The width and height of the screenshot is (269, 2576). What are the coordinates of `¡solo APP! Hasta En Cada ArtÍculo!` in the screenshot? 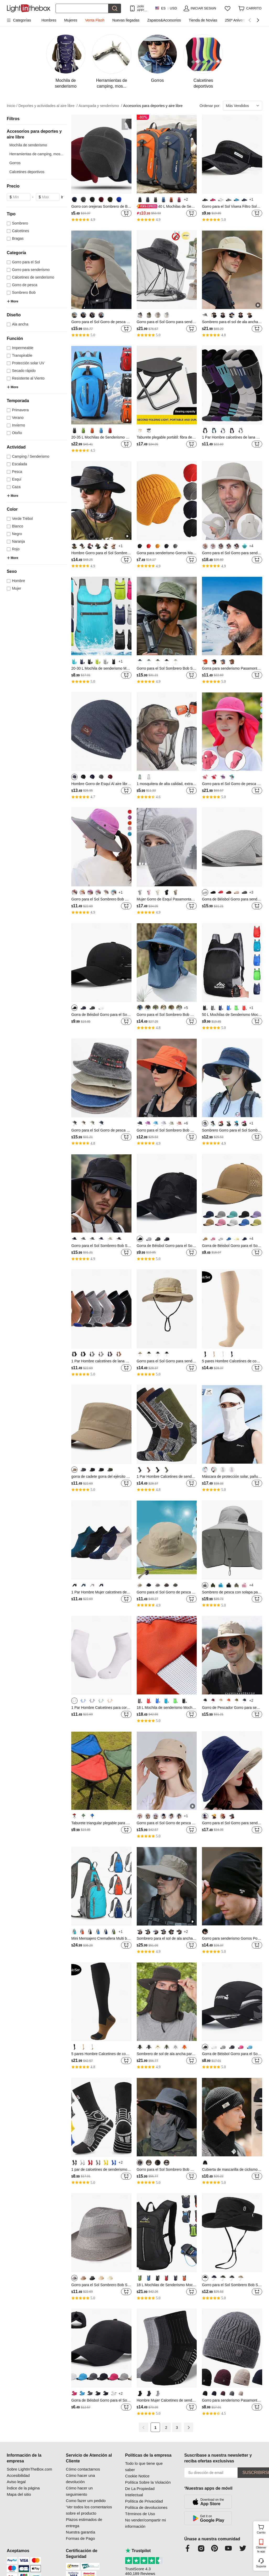 It's located at (143, 8).